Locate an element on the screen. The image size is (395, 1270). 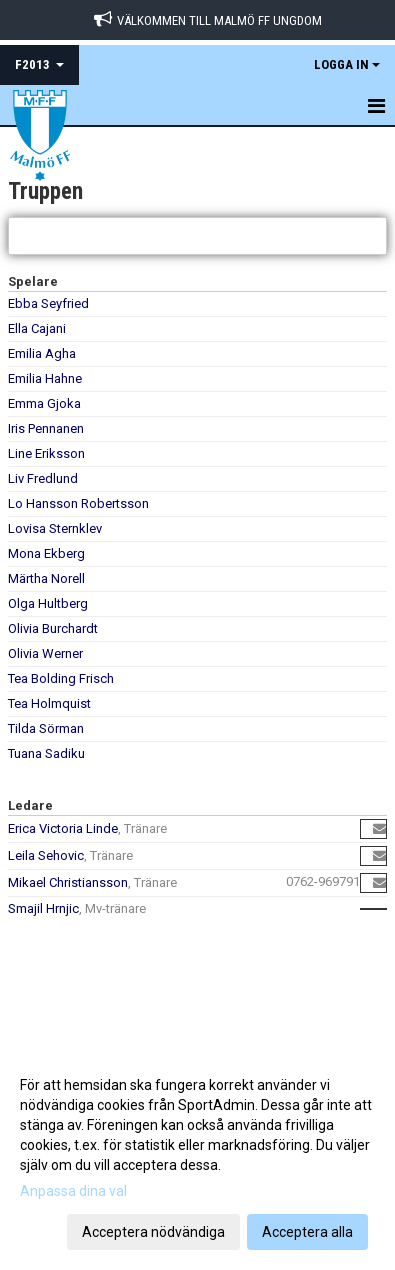
Emma Gjoka is located at coordinates (44, 403).